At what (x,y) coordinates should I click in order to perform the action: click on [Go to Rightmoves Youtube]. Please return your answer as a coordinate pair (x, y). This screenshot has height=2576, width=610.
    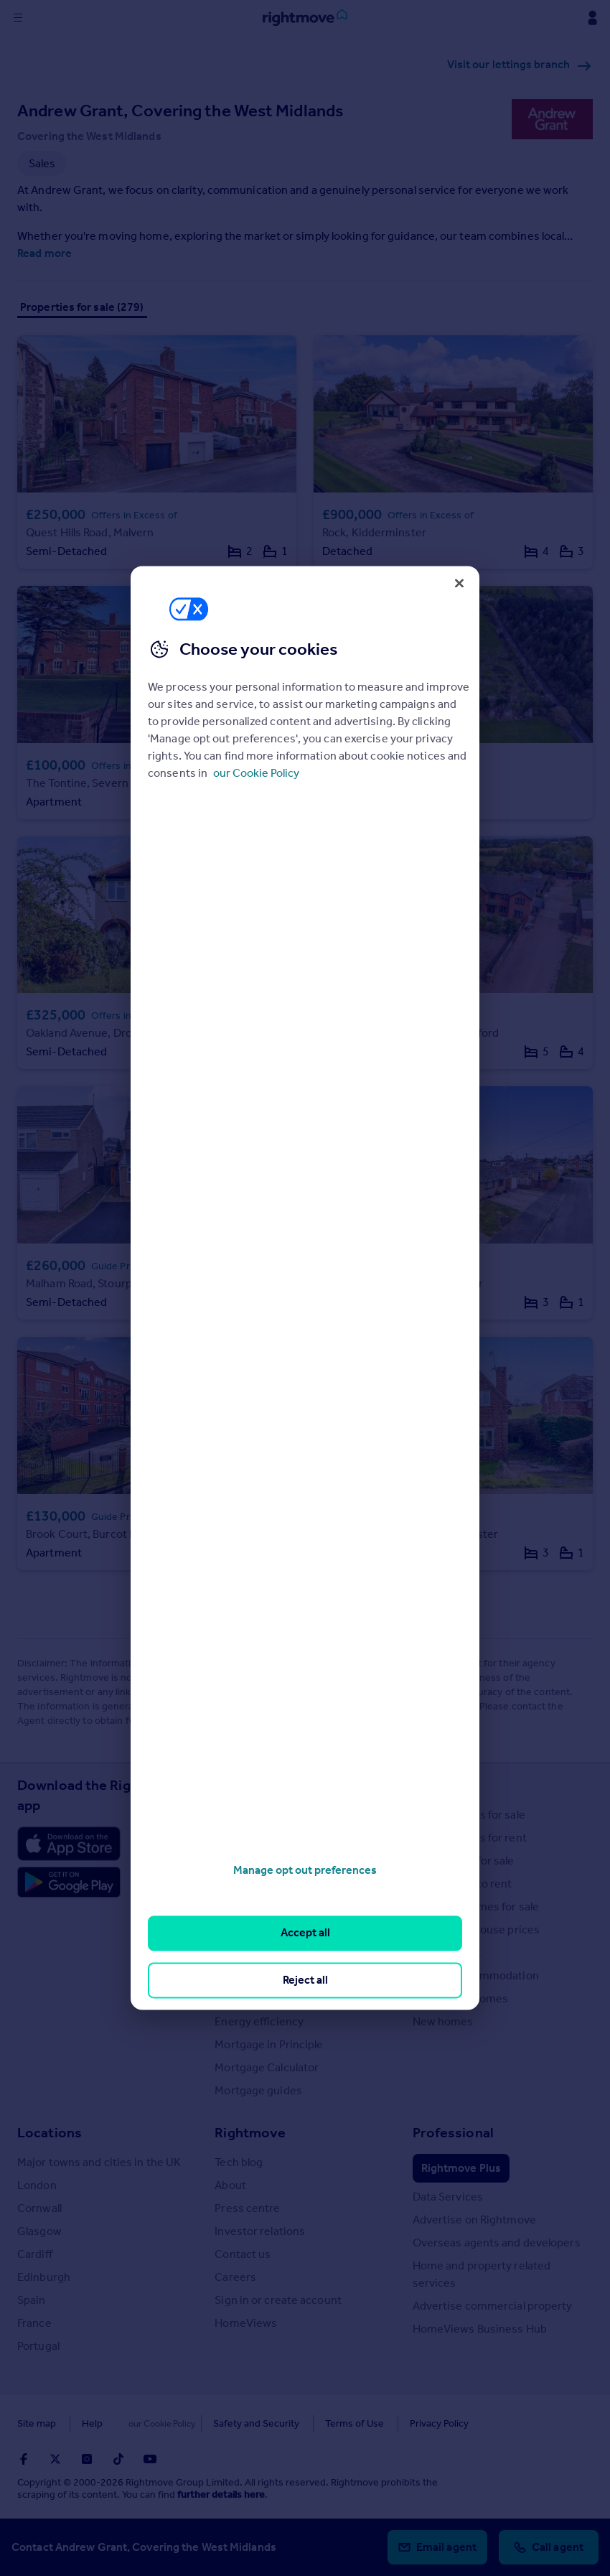
    Looking at the image, I should click on (150, 2459).